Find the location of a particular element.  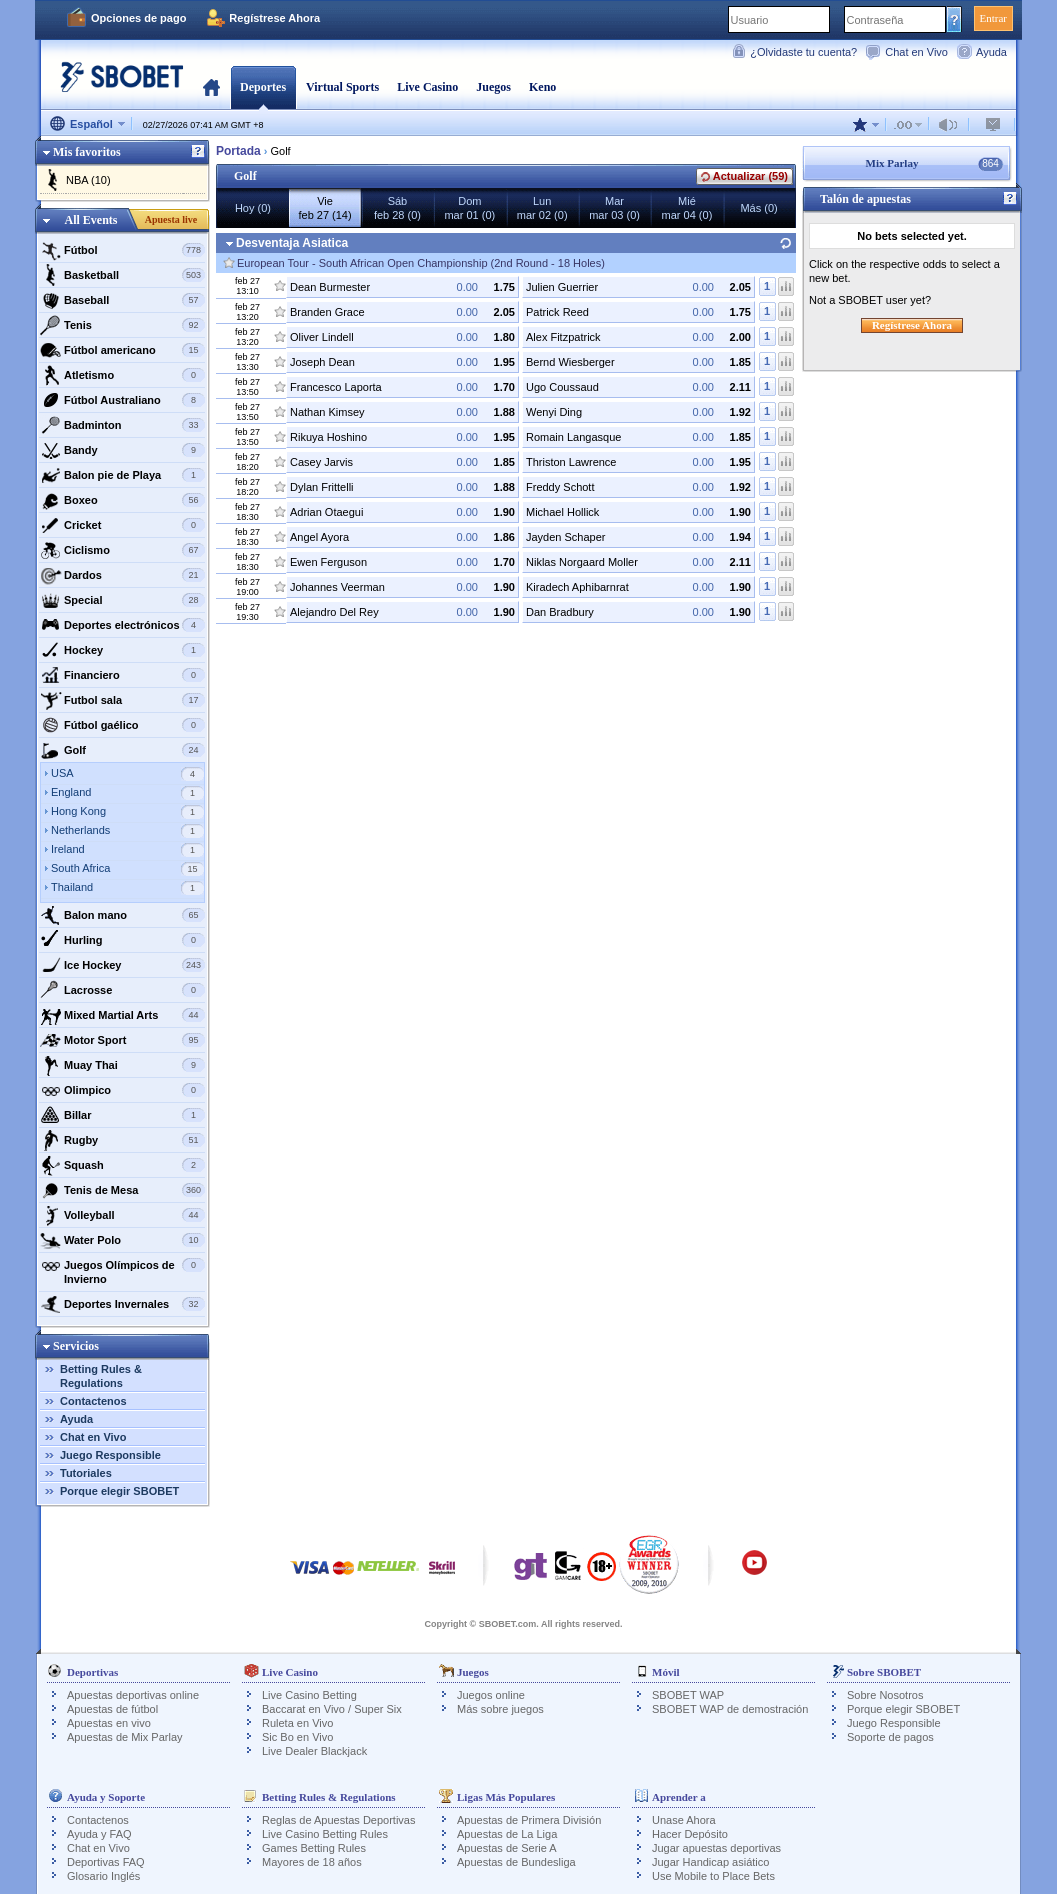

Volleyball is located at coordinates (122, 1215).